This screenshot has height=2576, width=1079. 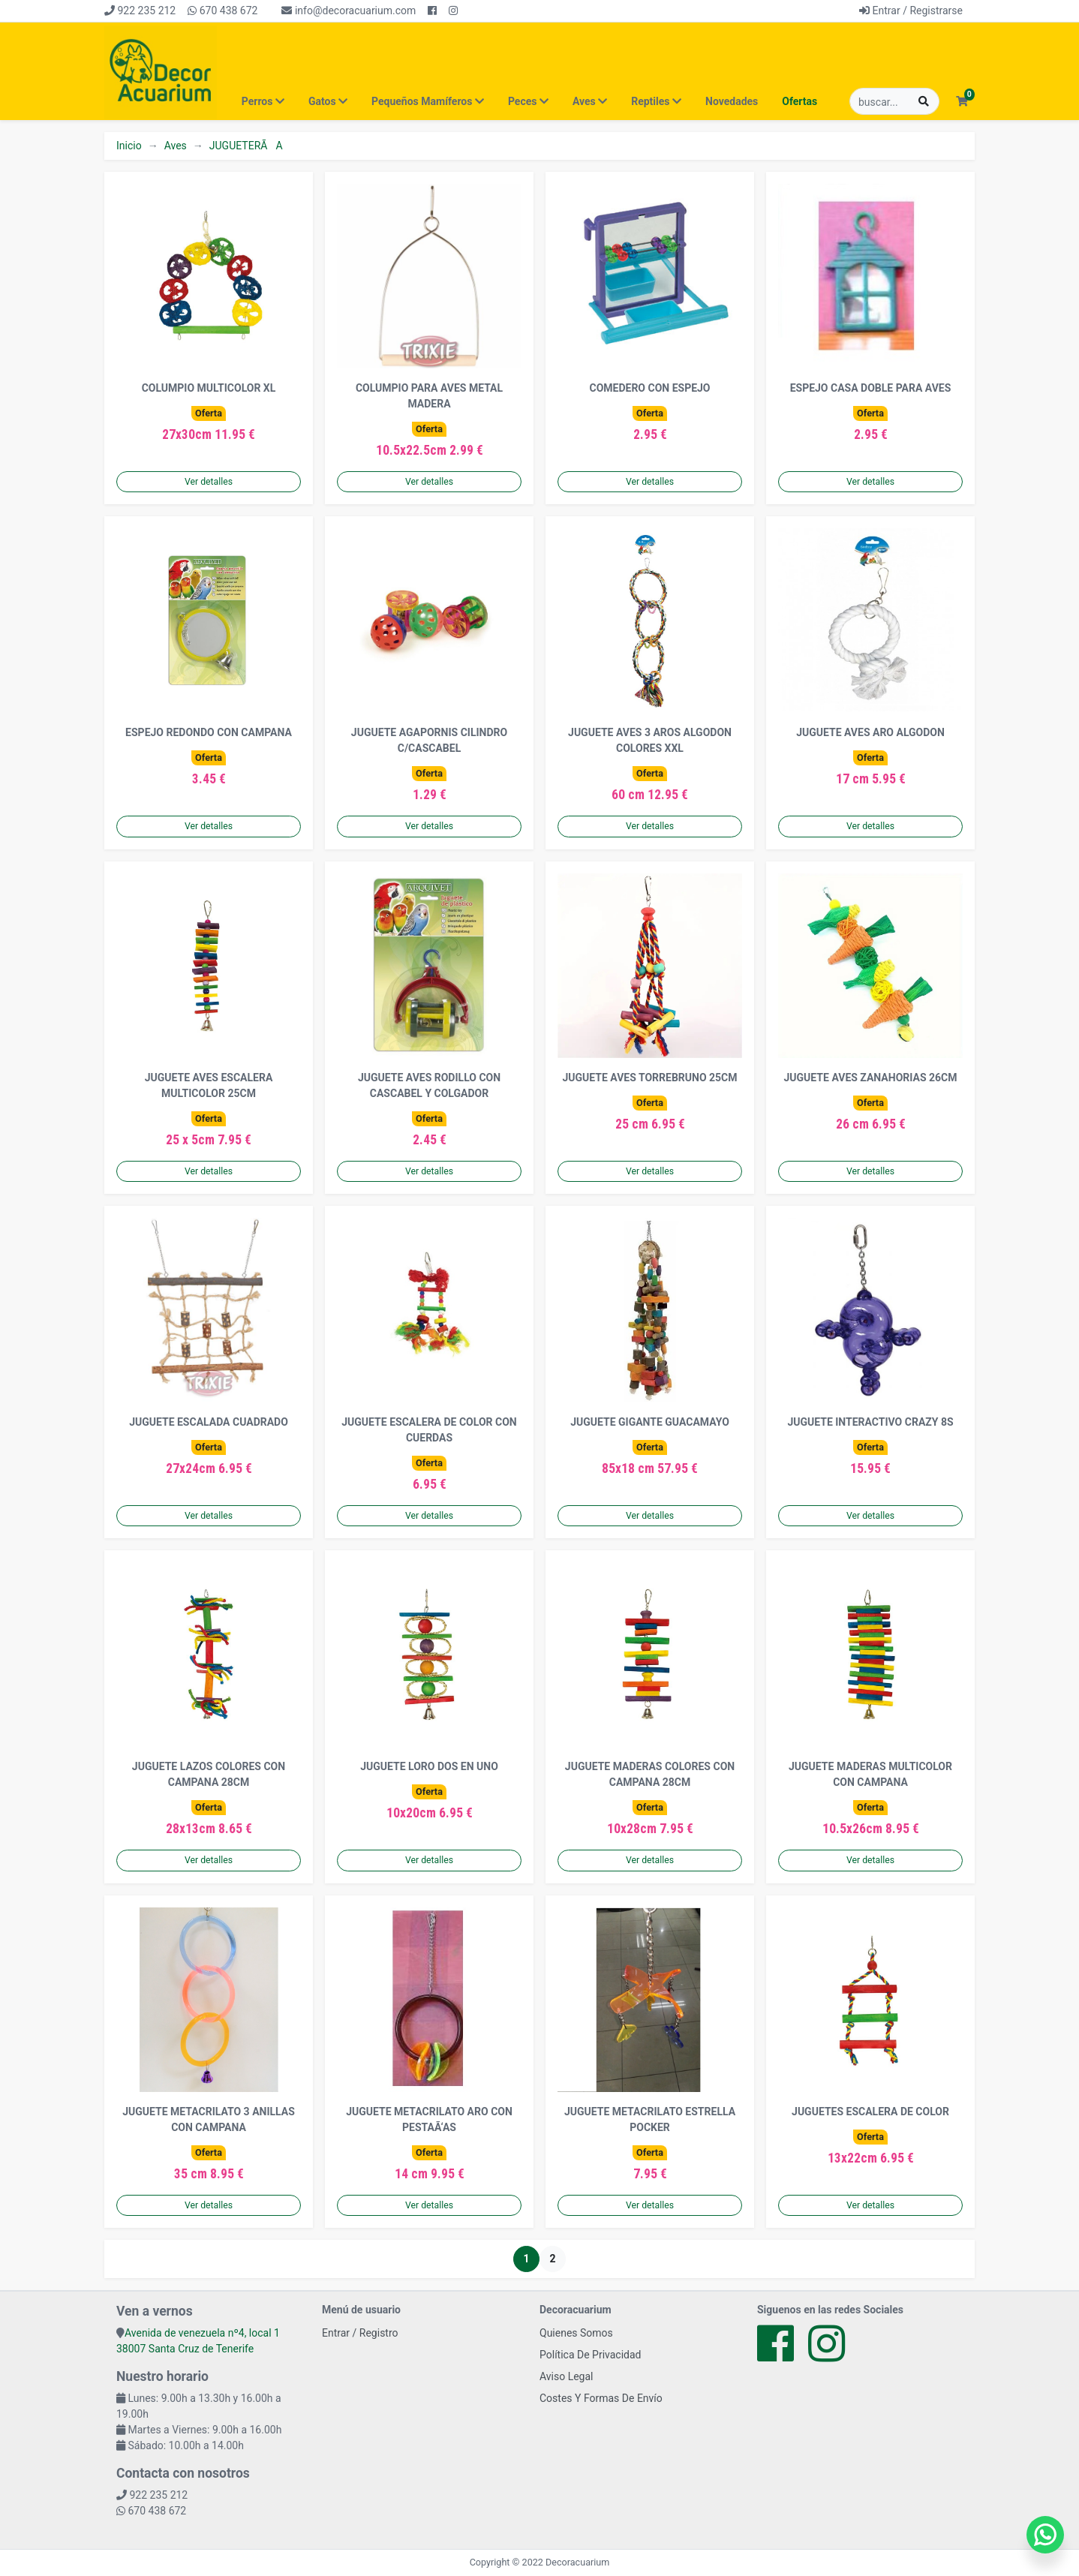 I want to click on JUGUETE METACRILATO 3 ANILLAS CON CAMPANA, so click(x=208, y=2119).